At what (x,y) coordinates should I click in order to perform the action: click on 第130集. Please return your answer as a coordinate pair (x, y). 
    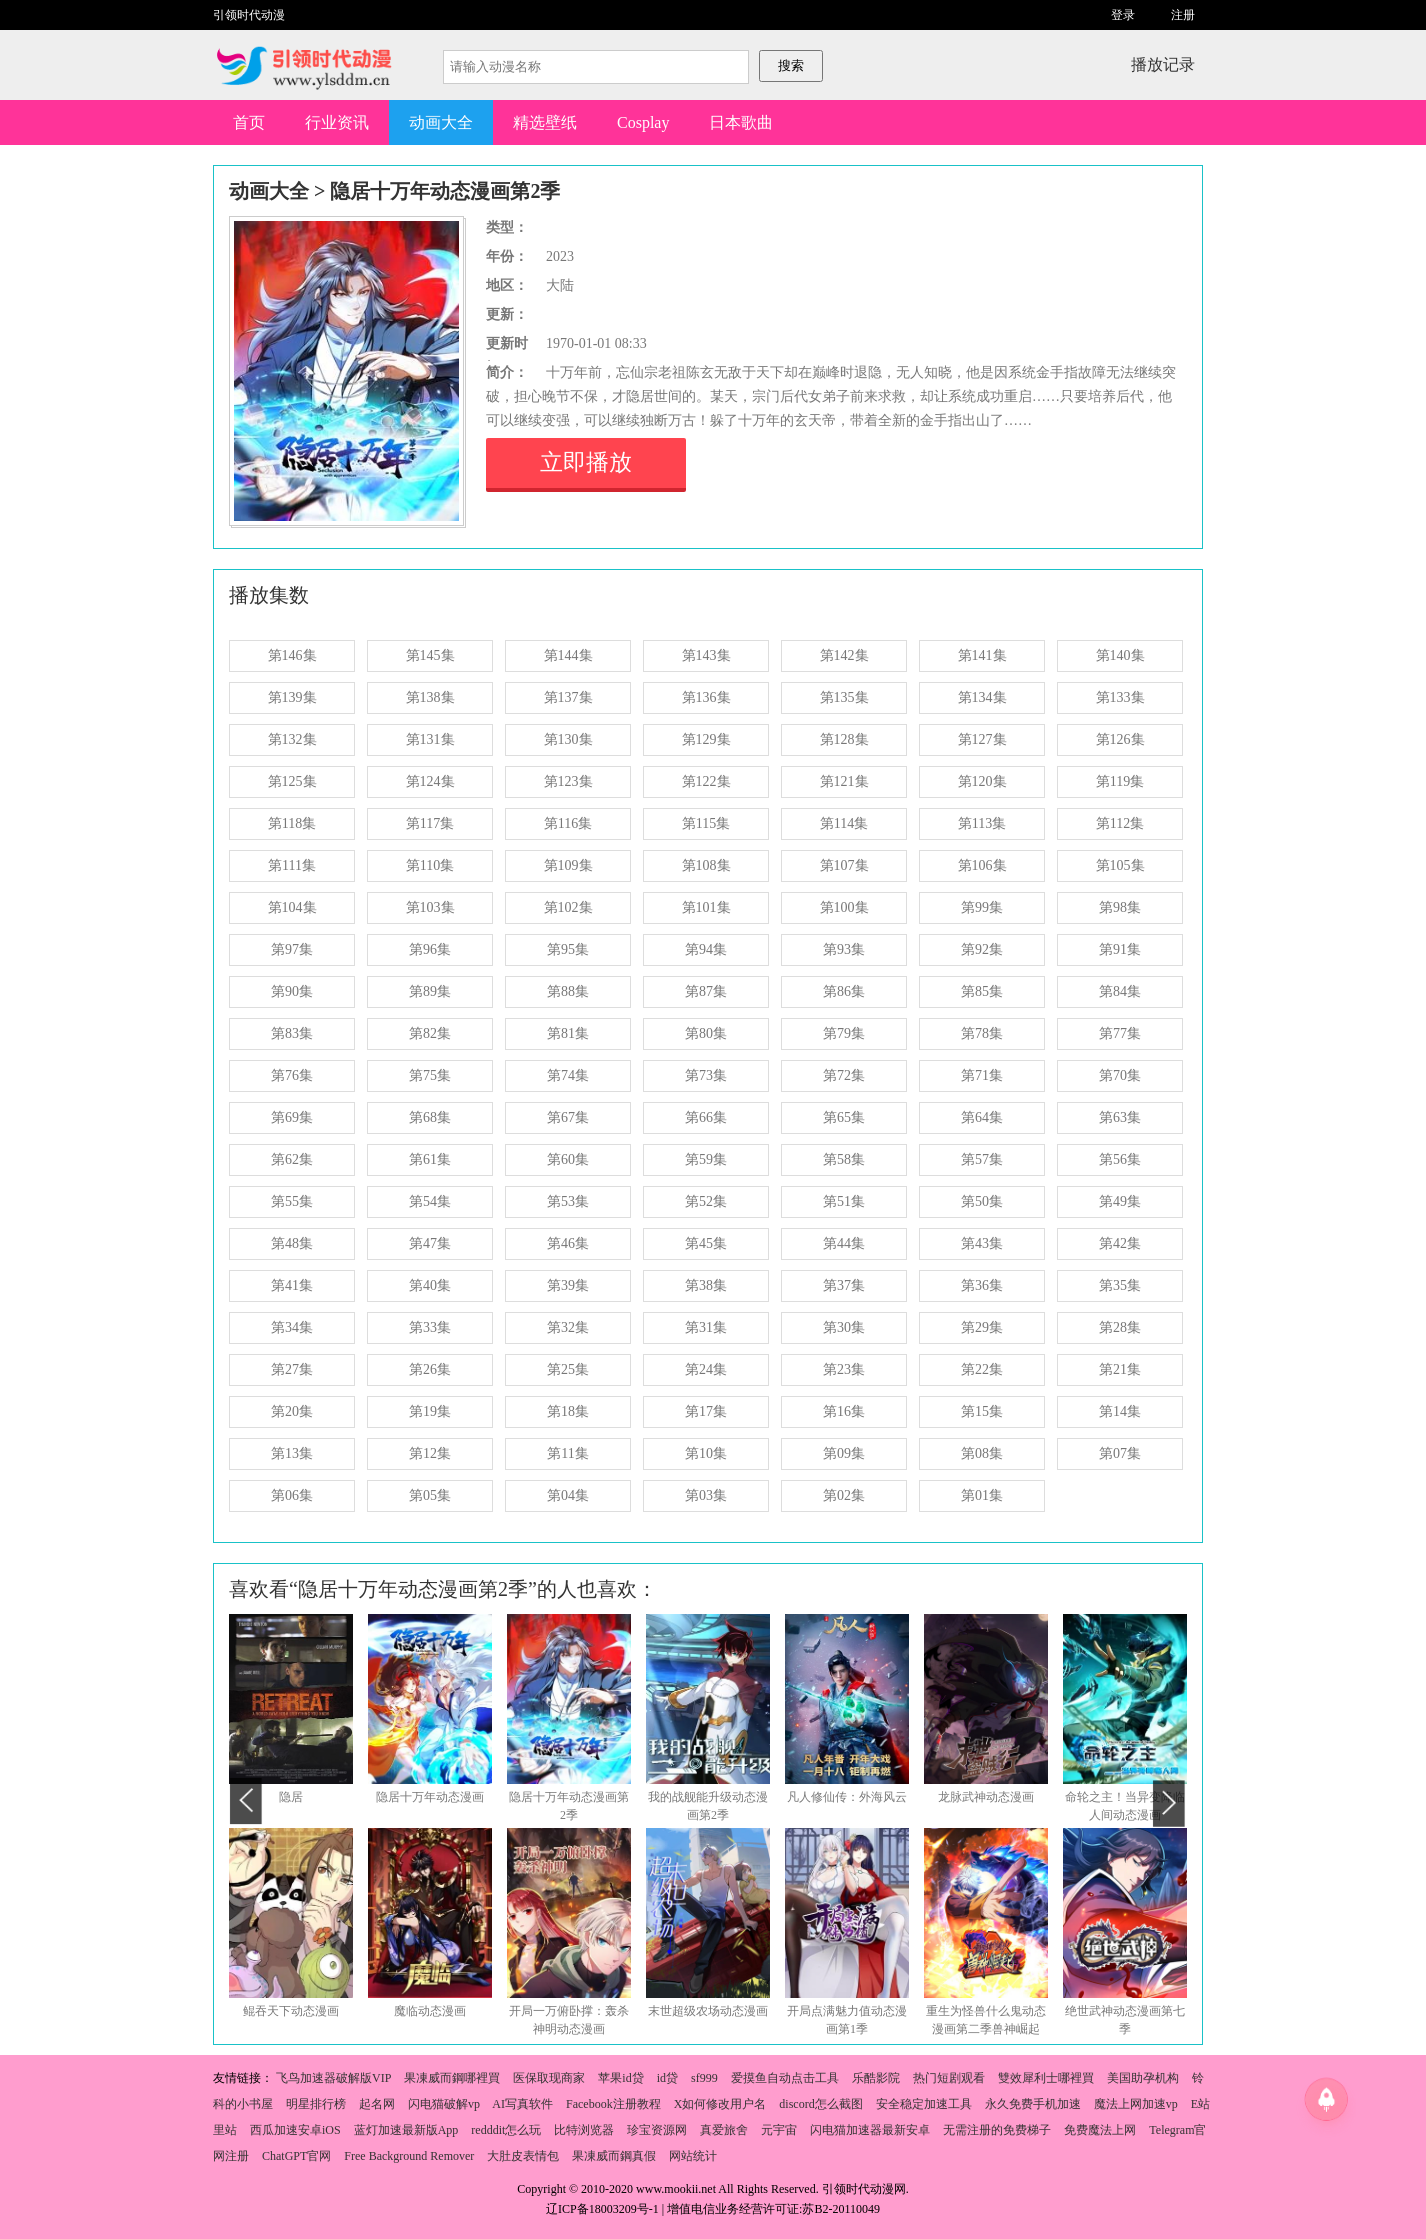
    Looking at the image, I should click on (568, 739).